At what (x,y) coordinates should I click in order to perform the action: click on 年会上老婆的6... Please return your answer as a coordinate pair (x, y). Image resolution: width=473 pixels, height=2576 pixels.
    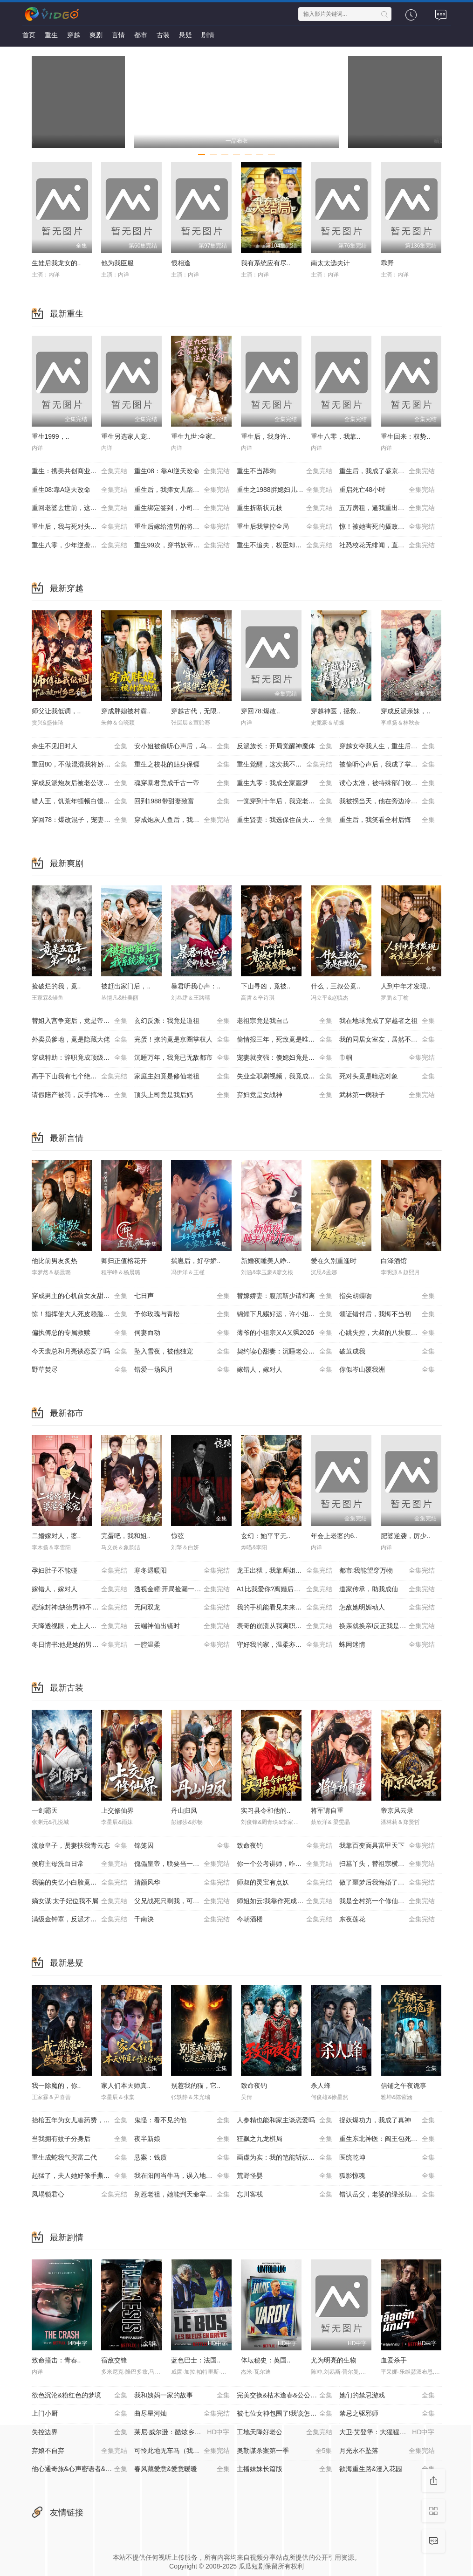
    Looking at the image, I should click on (334, 1536).